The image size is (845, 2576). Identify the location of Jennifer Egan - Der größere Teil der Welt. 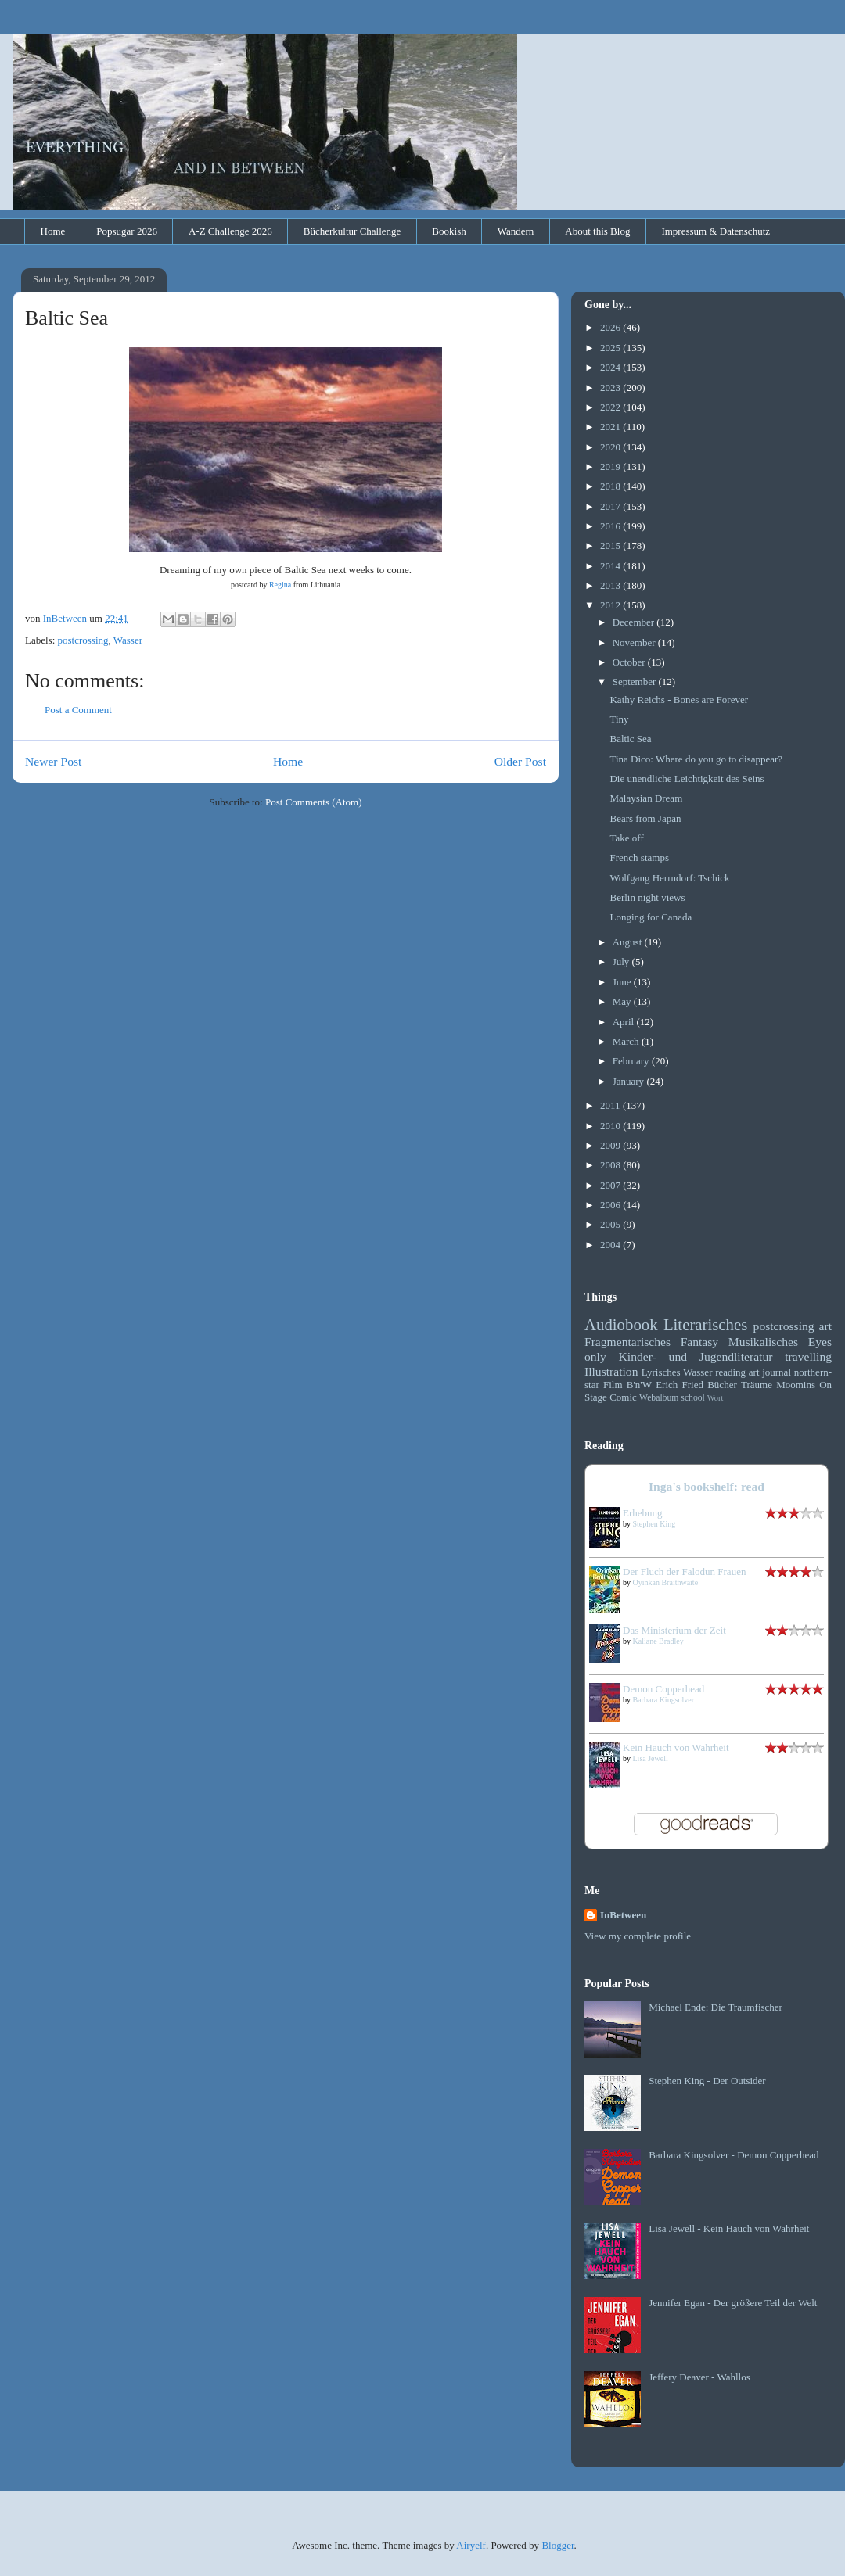
(733, 2303).